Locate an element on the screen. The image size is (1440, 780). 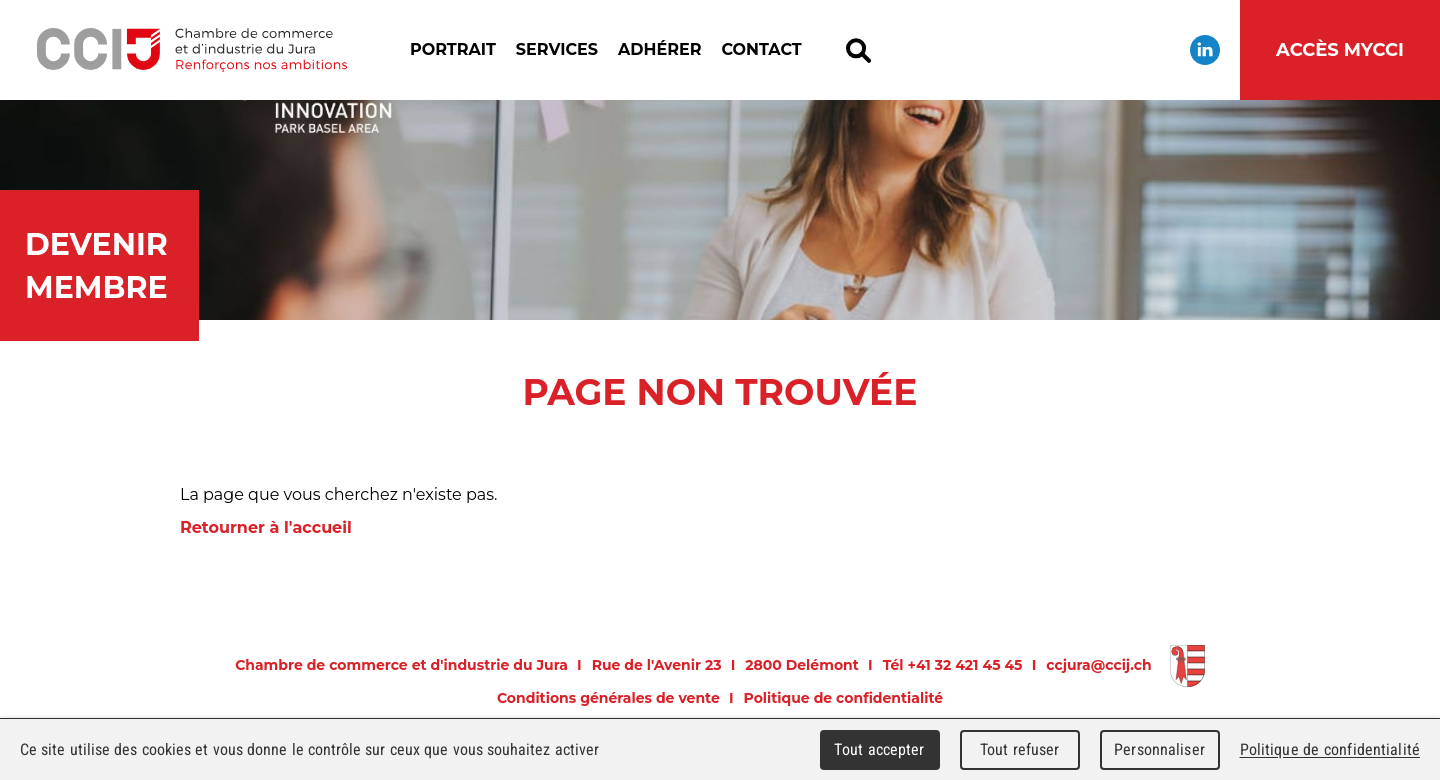
Tout refuser [Cookies : Tout refuser] is located at coordinates (1020, 749).